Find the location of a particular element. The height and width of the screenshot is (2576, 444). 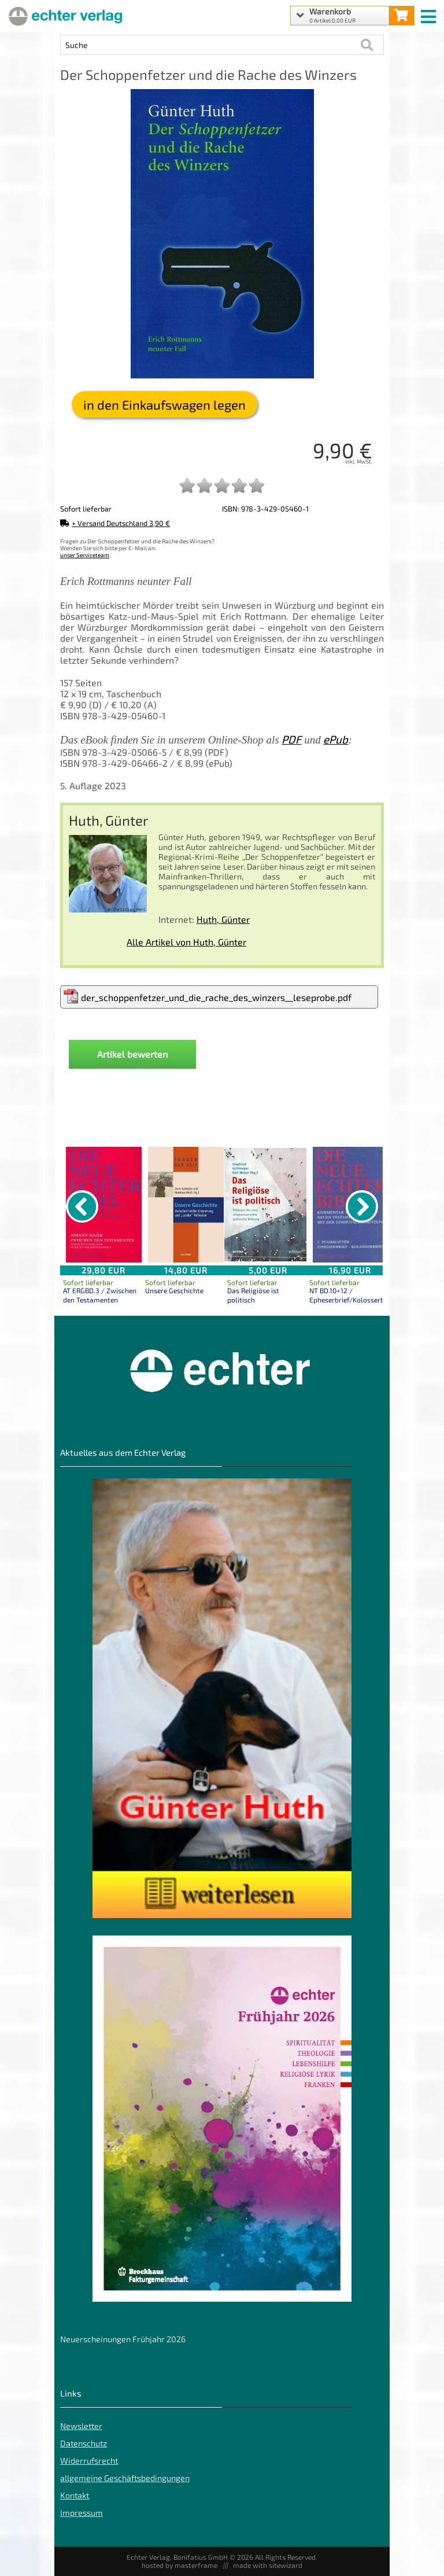

ePub is located at coordinates (335, 739).